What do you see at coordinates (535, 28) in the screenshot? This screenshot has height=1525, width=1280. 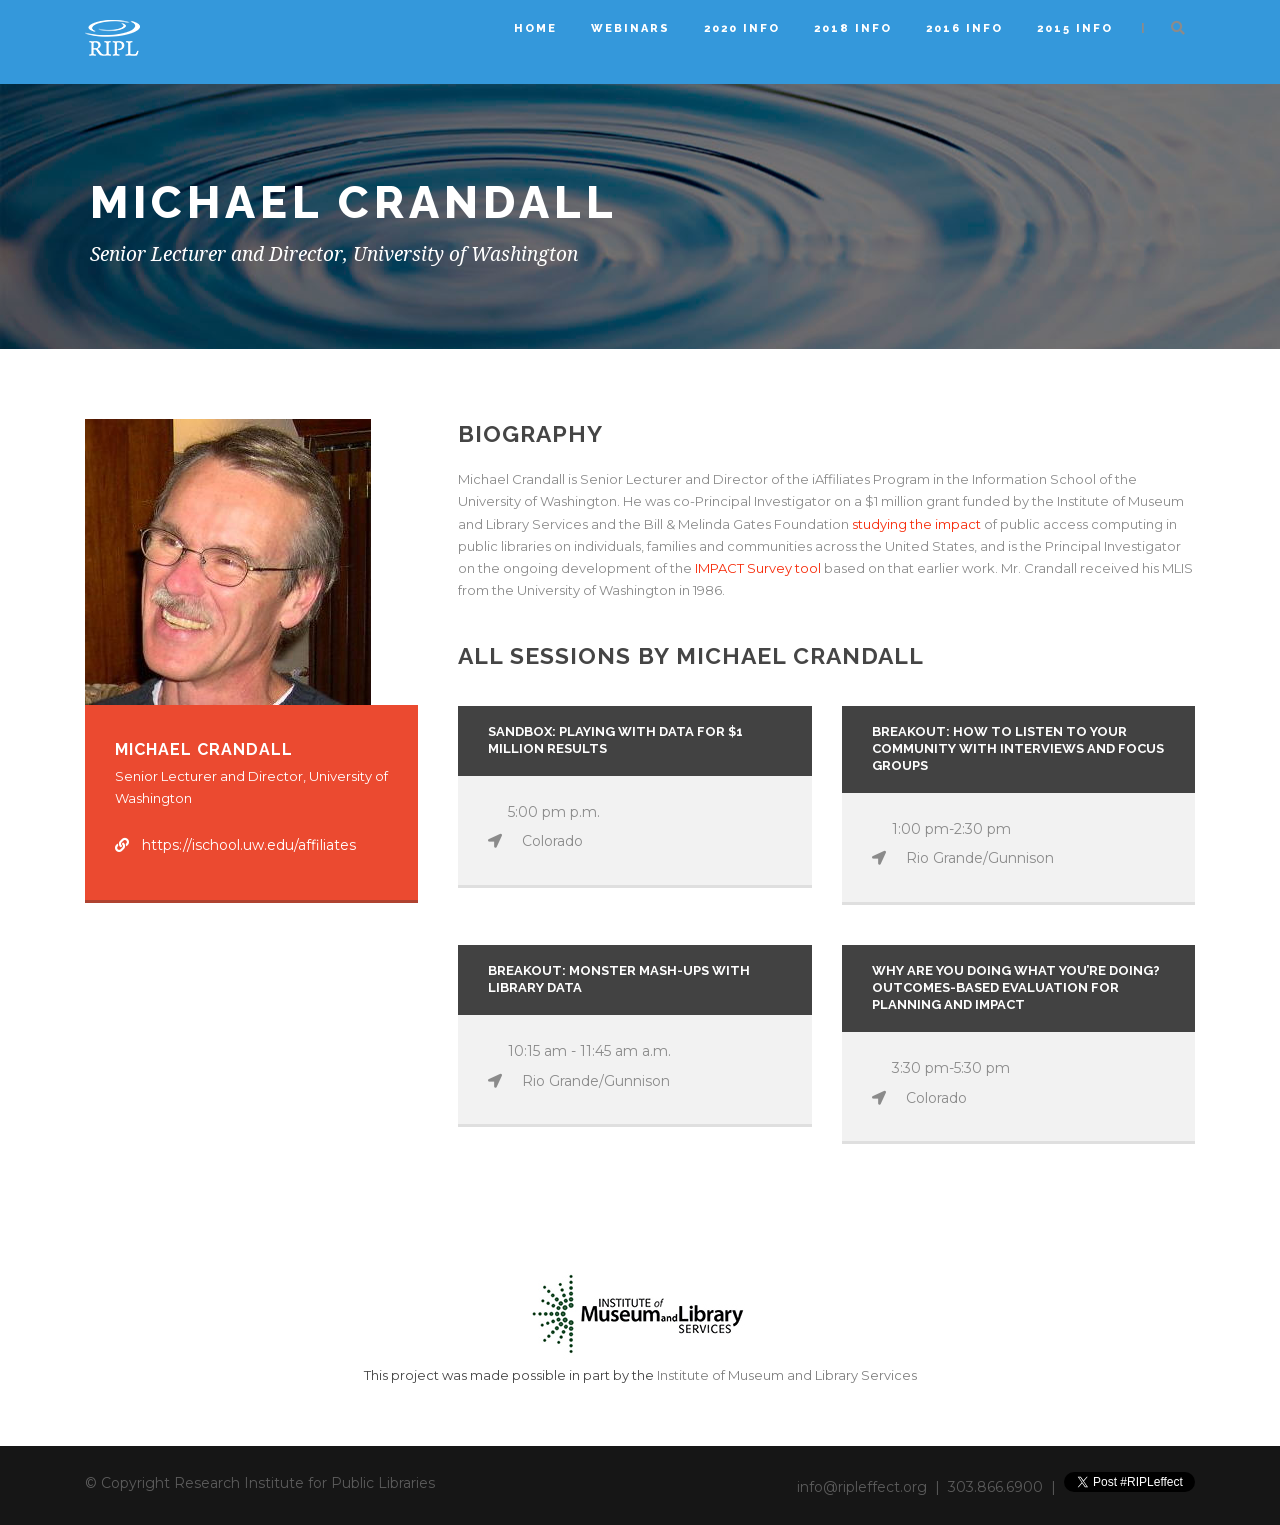 I see `Home` at bounding box center [535, 28].